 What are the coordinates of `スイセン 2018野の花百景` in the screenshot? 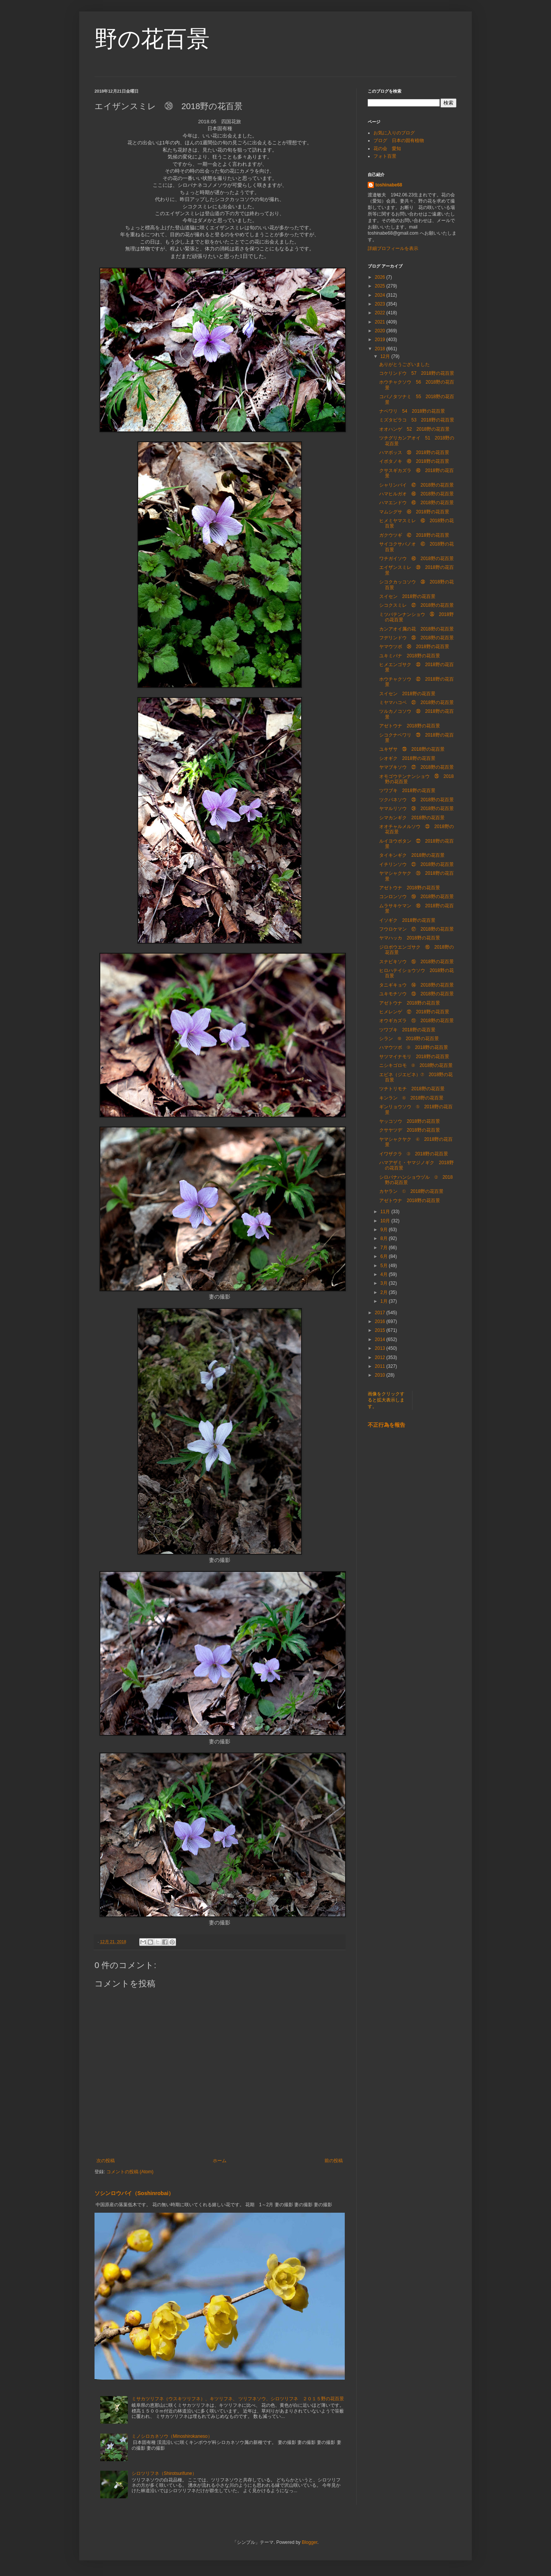 It's located at (407, 596).